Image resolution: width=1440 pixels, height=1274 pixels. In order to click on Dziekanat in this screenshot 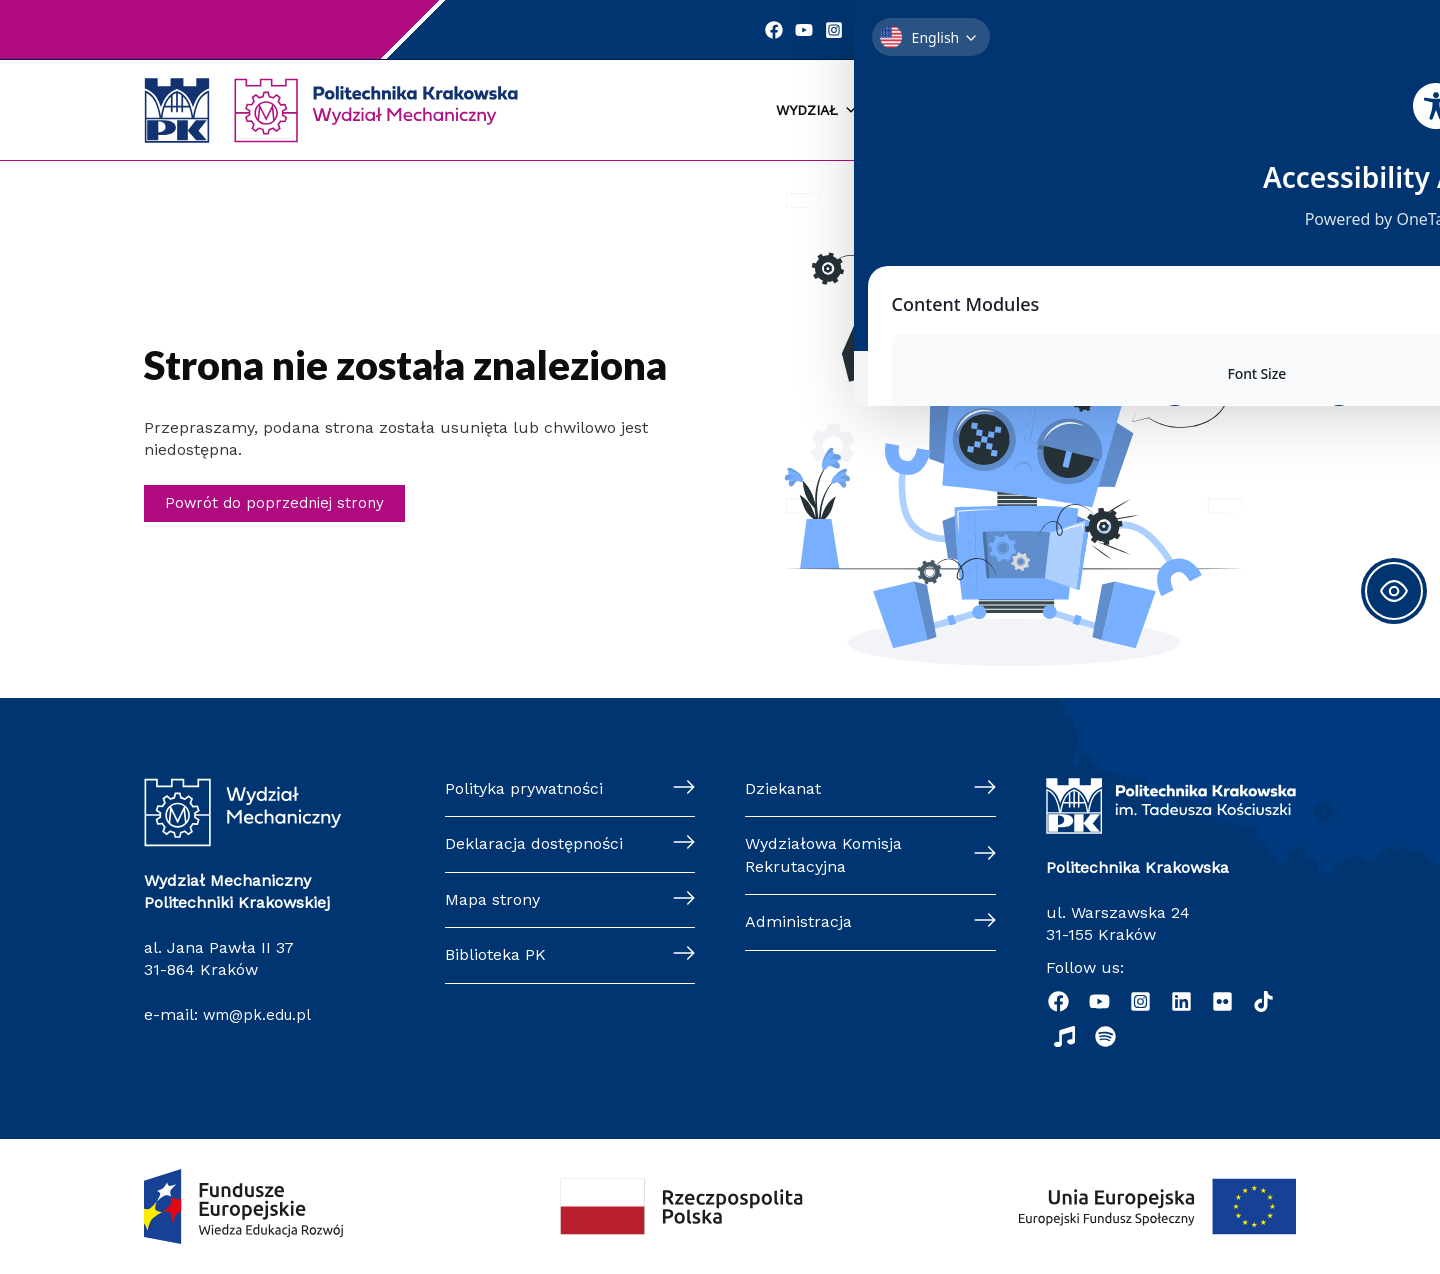, I will do `click(783, 788)`.